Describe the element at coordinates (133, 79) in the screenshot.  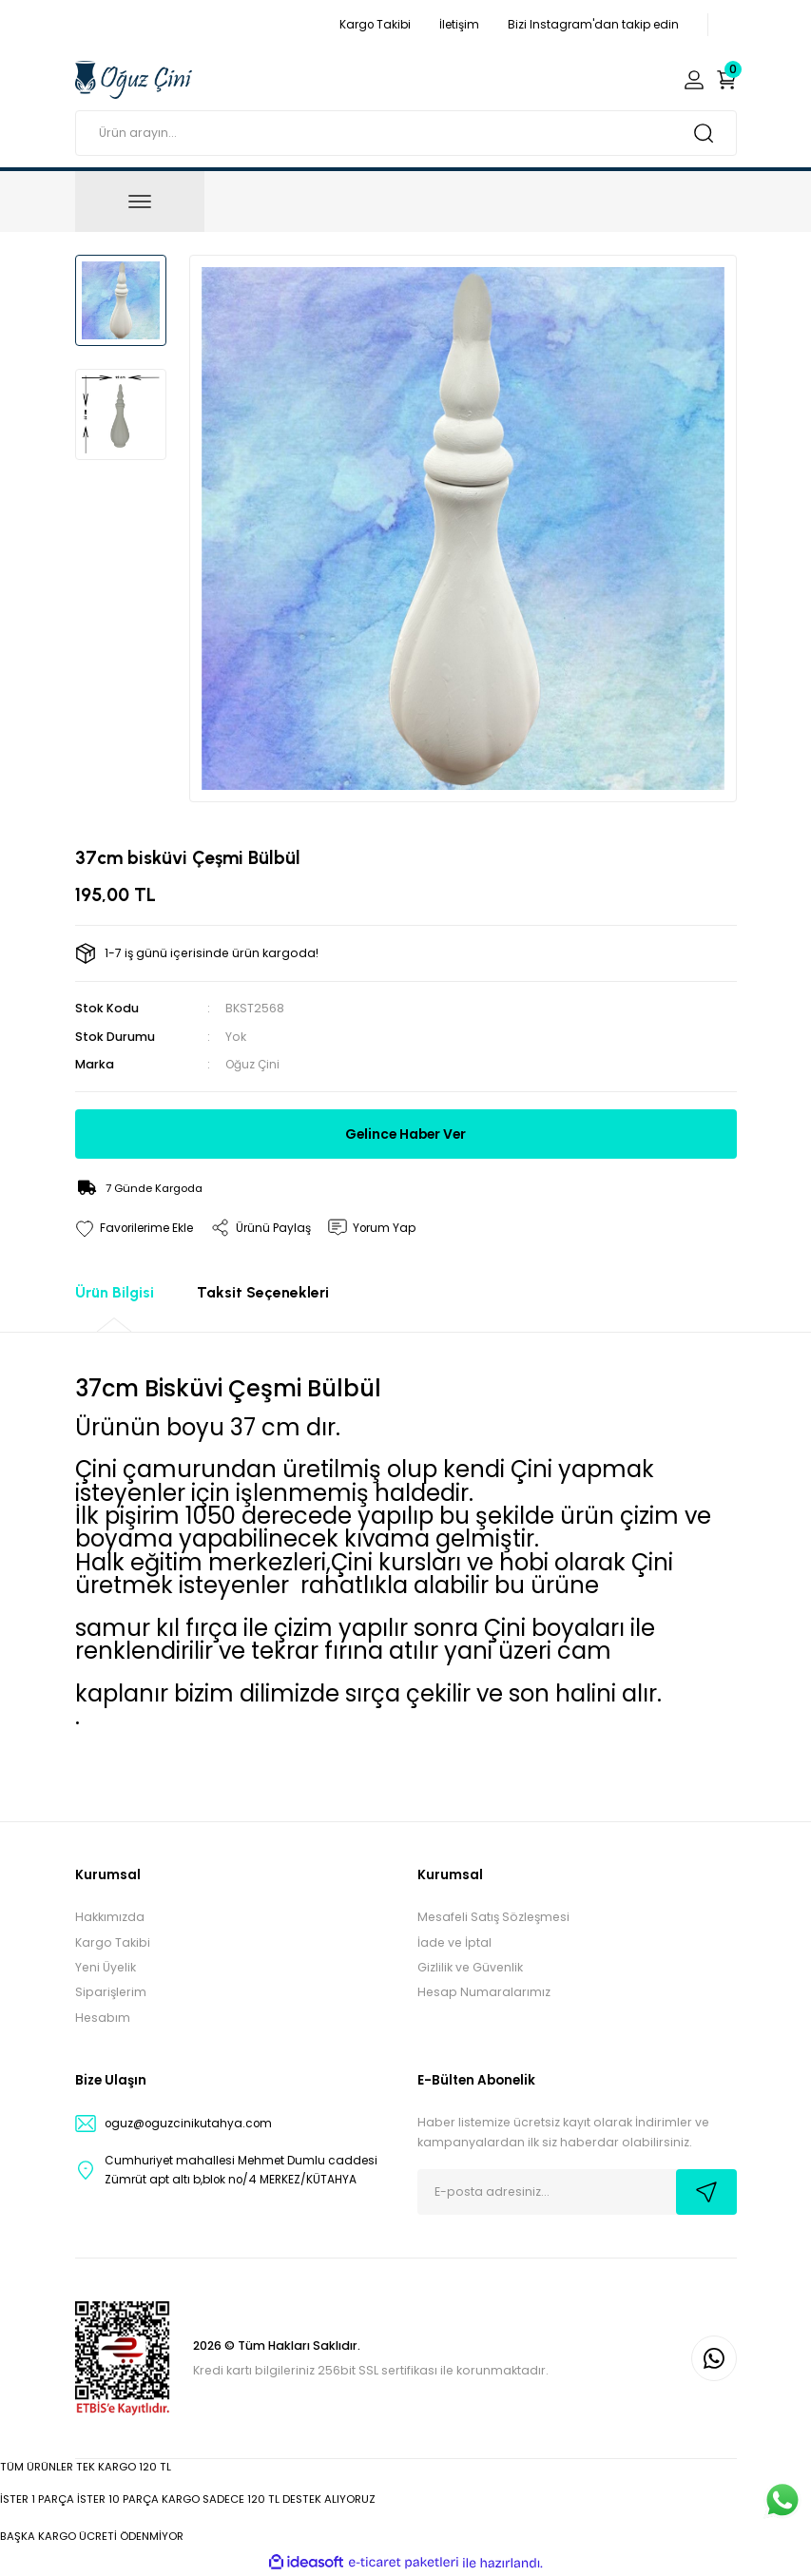
I see `[Logo]` at that location.